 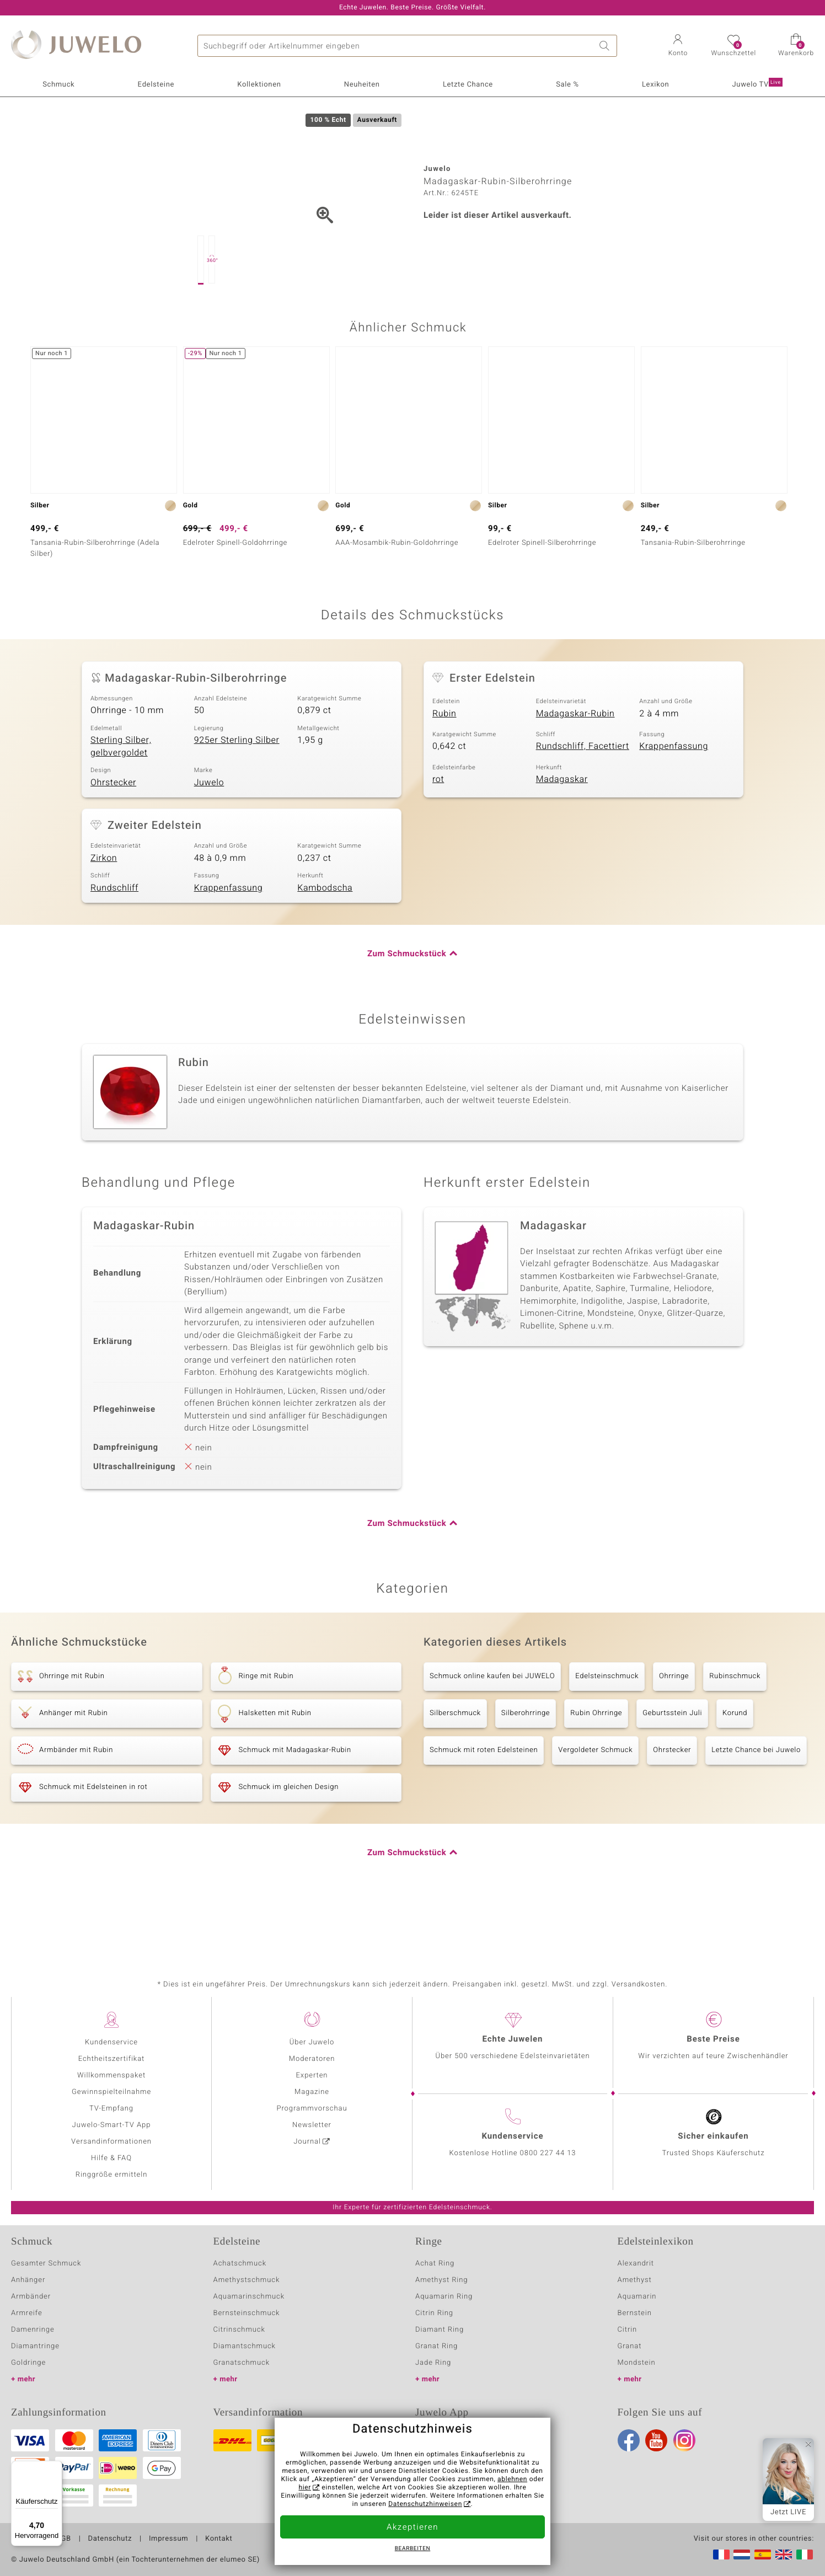 I want to click on hier, so click(x=304, y=2488).